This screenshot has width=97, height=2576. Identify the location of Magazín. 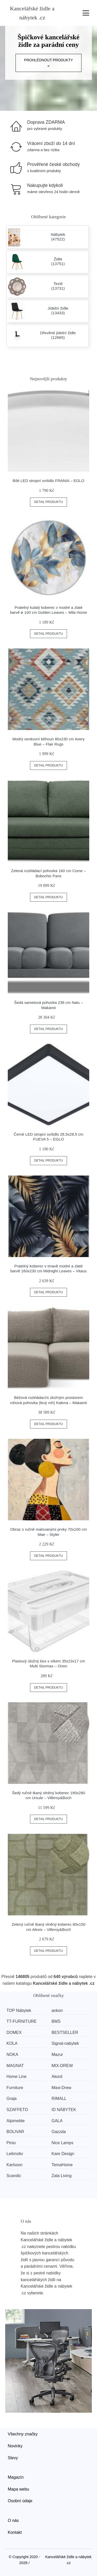
(16, 2477).